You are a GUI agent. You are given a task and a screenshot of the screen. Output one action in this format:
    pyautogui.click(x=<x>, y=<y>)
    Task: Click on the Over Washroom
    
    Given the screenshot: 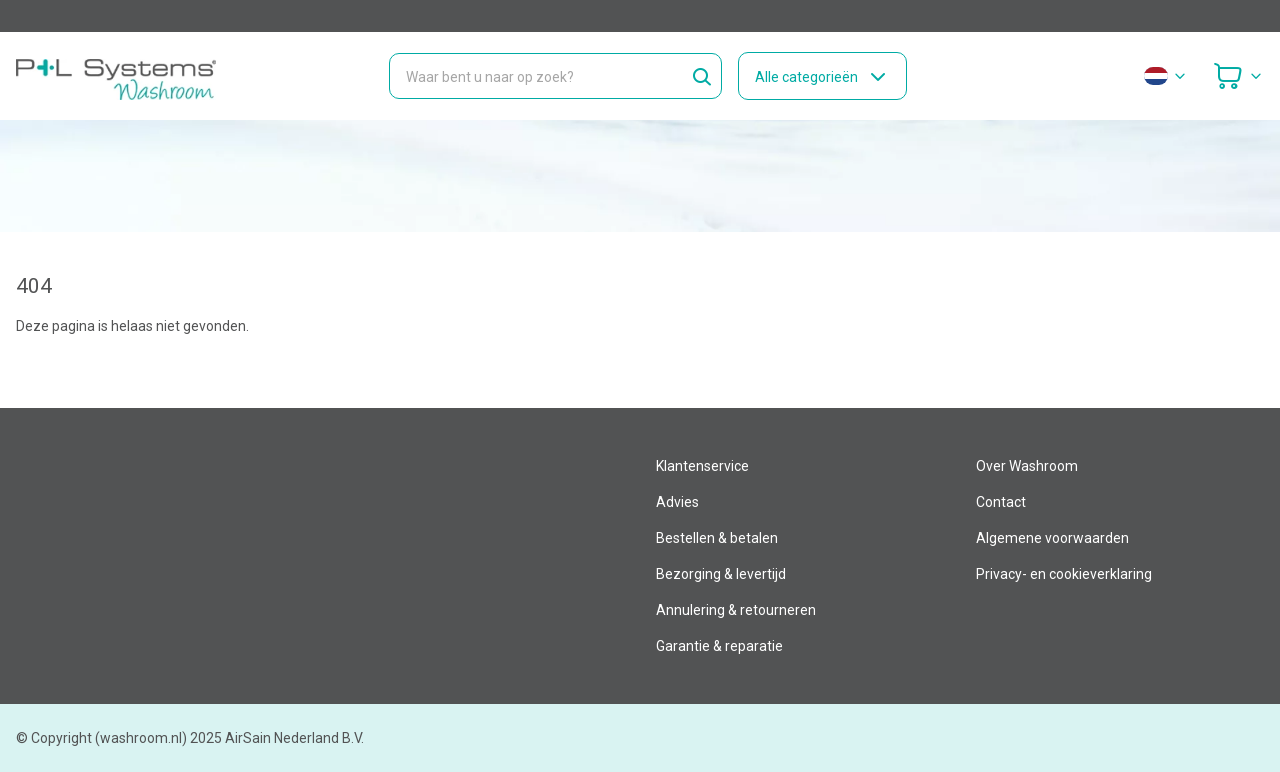 What is the action you would take?
    pyautogui.click(x=1027, y=466)
    